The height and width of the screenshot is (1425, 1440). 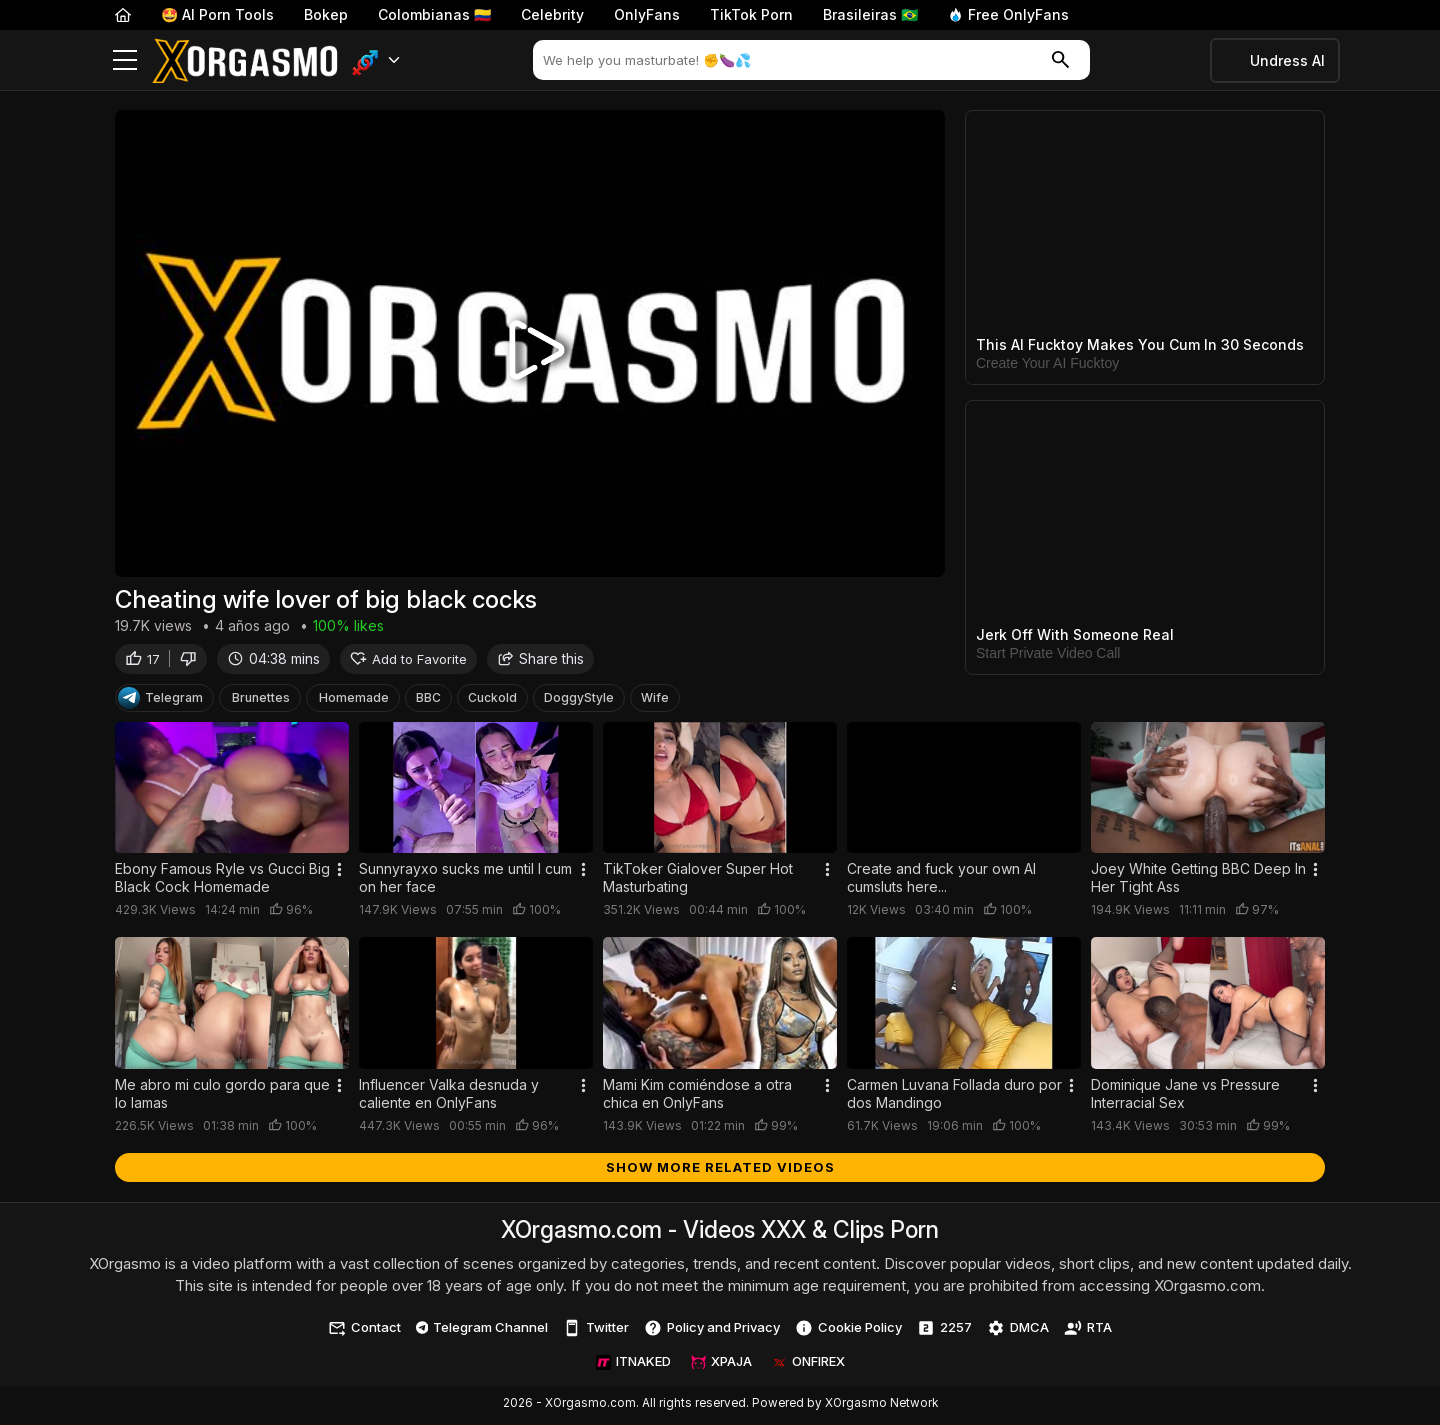 What do you see at coordinates (552, 14) in the screenshot?
I see `Celebrity` at bounding box center [552, 14].